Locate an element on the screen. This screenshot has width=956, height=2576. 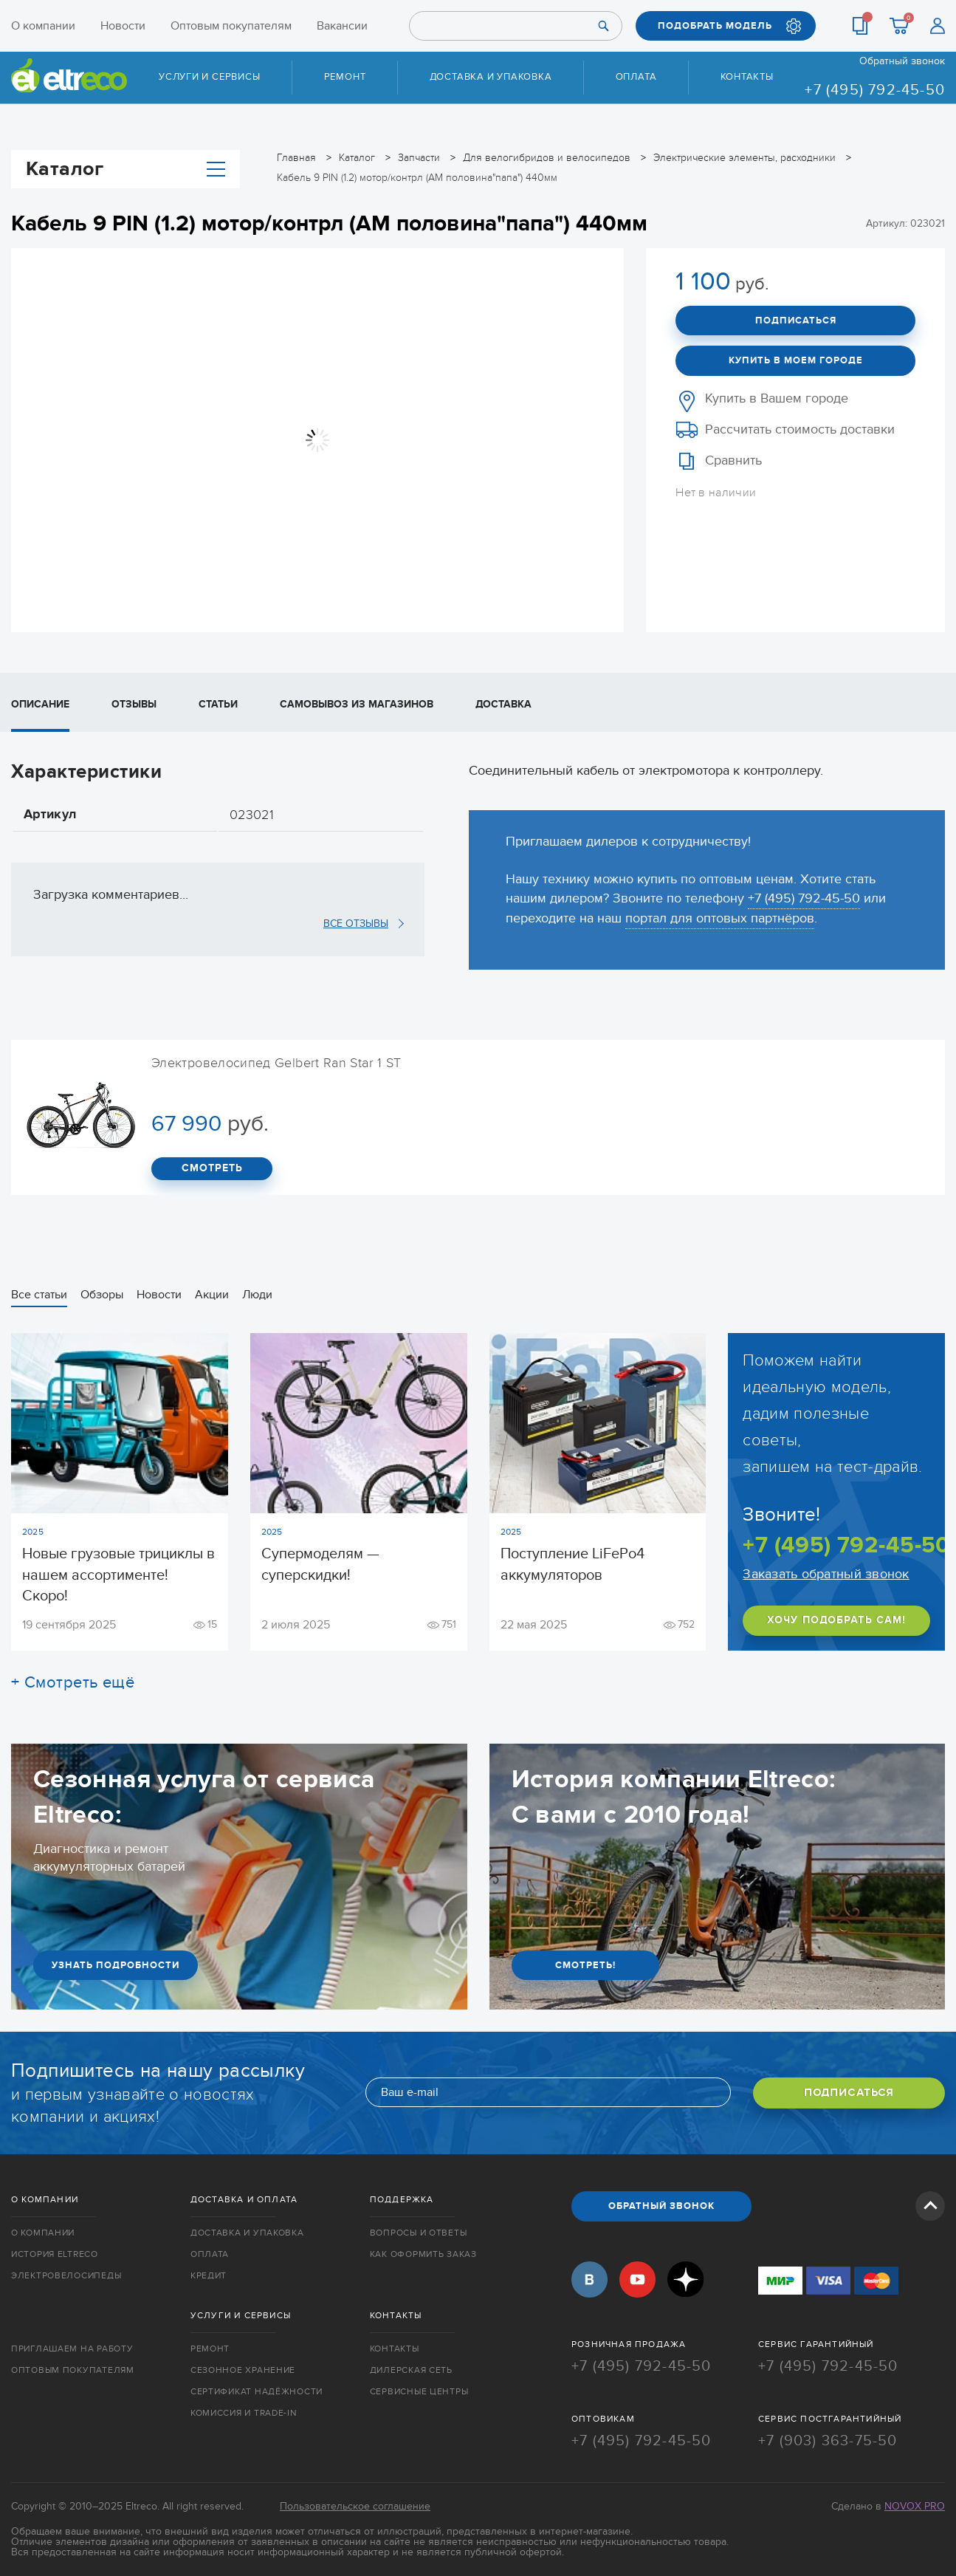
Доставка и упаковка is located at coordinates (491, 77).